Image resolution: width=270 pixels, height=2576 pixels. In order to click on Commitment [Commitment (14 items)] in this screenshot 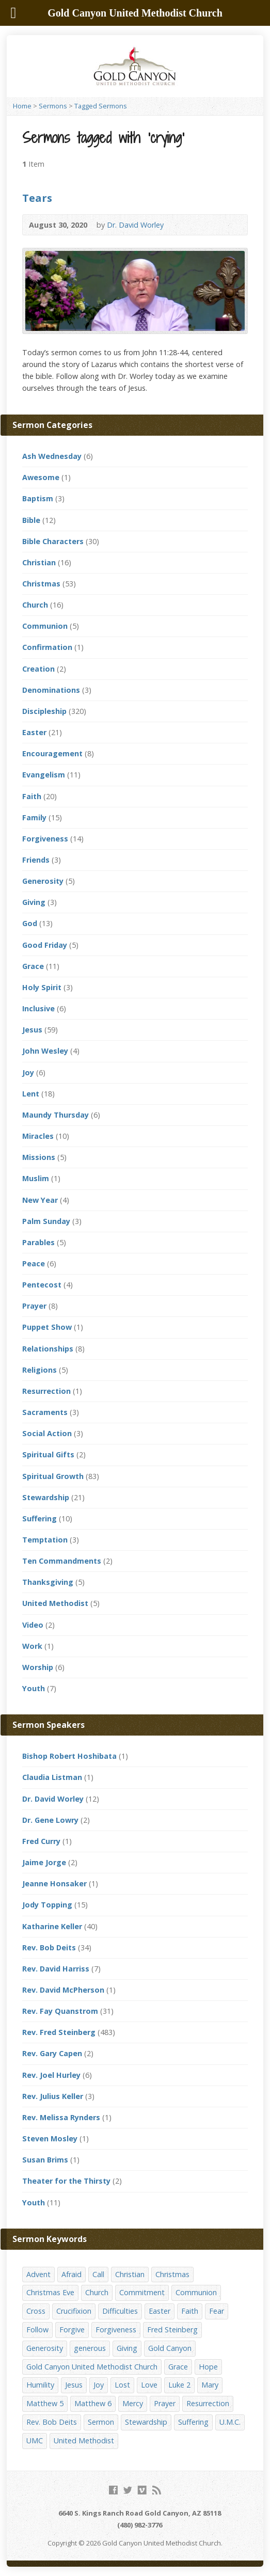, I will do `click(142, 2292)`.